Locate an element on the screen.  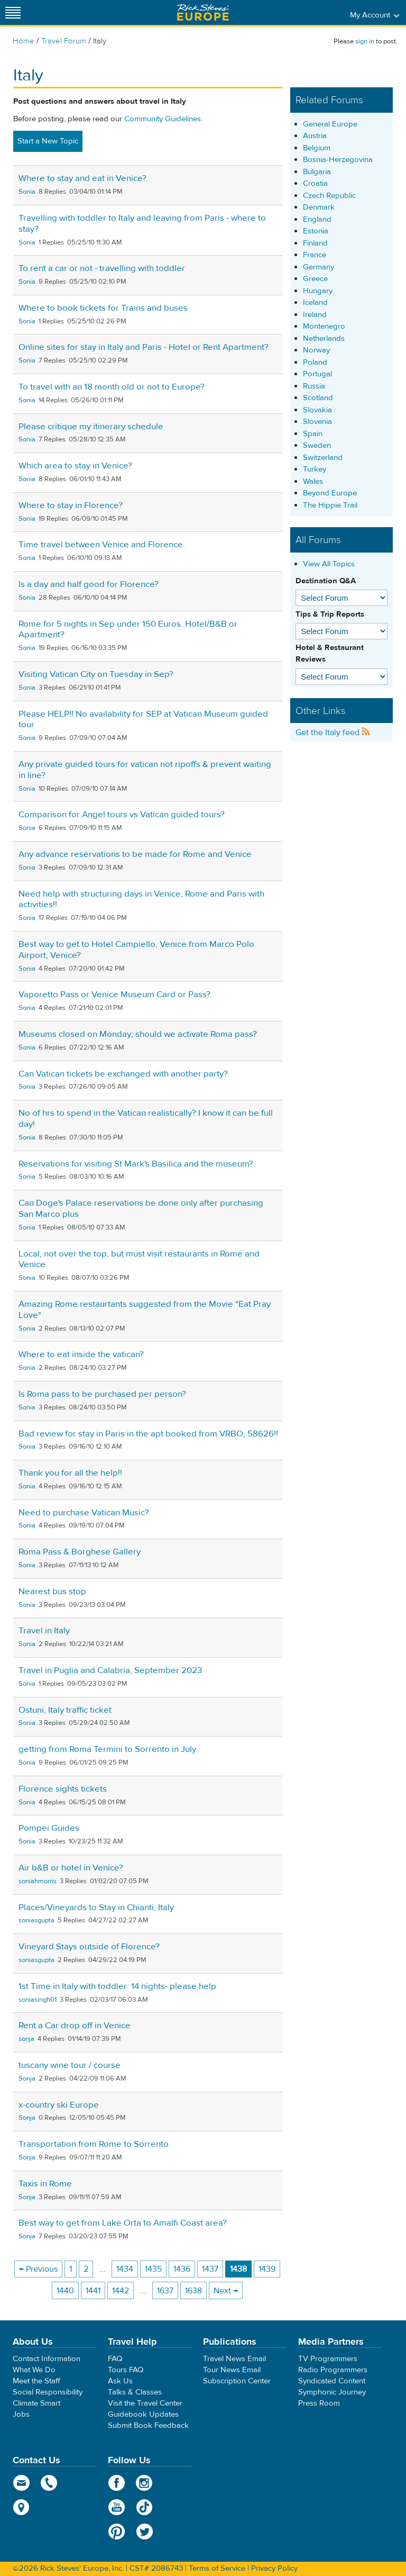
Meet the Staff is located at coordinates (36, 2381).